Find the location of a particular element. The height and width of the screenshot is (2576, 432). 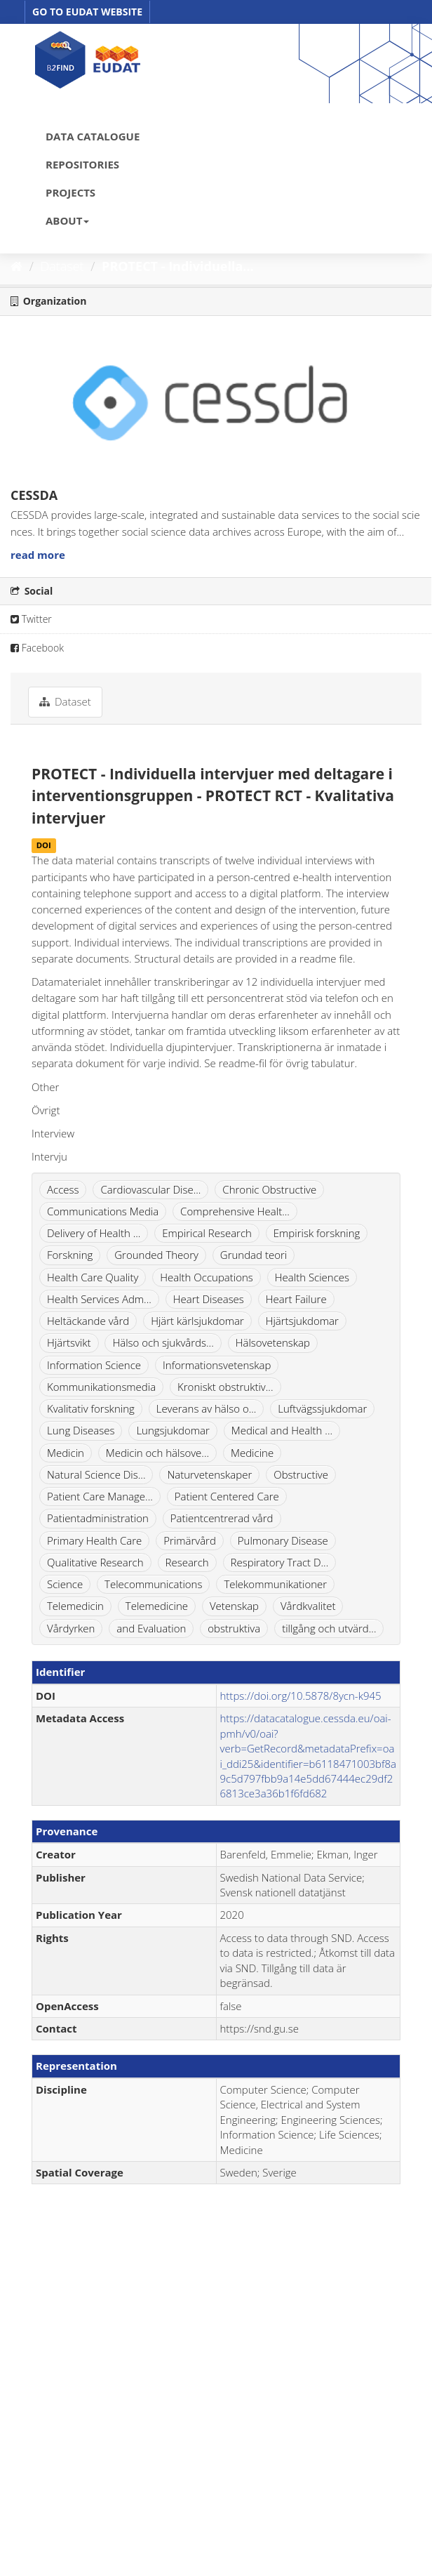

REPOSITORIES is located at coordinates (82, 164).